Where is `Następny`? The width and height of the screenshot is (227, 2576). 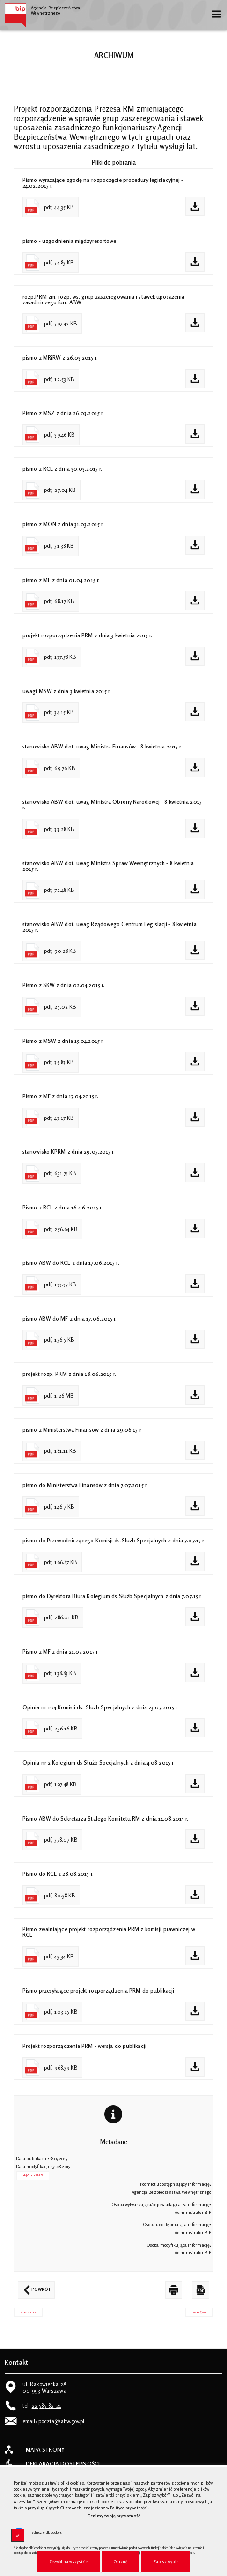 Następny is located at coordinates (195, 2311).